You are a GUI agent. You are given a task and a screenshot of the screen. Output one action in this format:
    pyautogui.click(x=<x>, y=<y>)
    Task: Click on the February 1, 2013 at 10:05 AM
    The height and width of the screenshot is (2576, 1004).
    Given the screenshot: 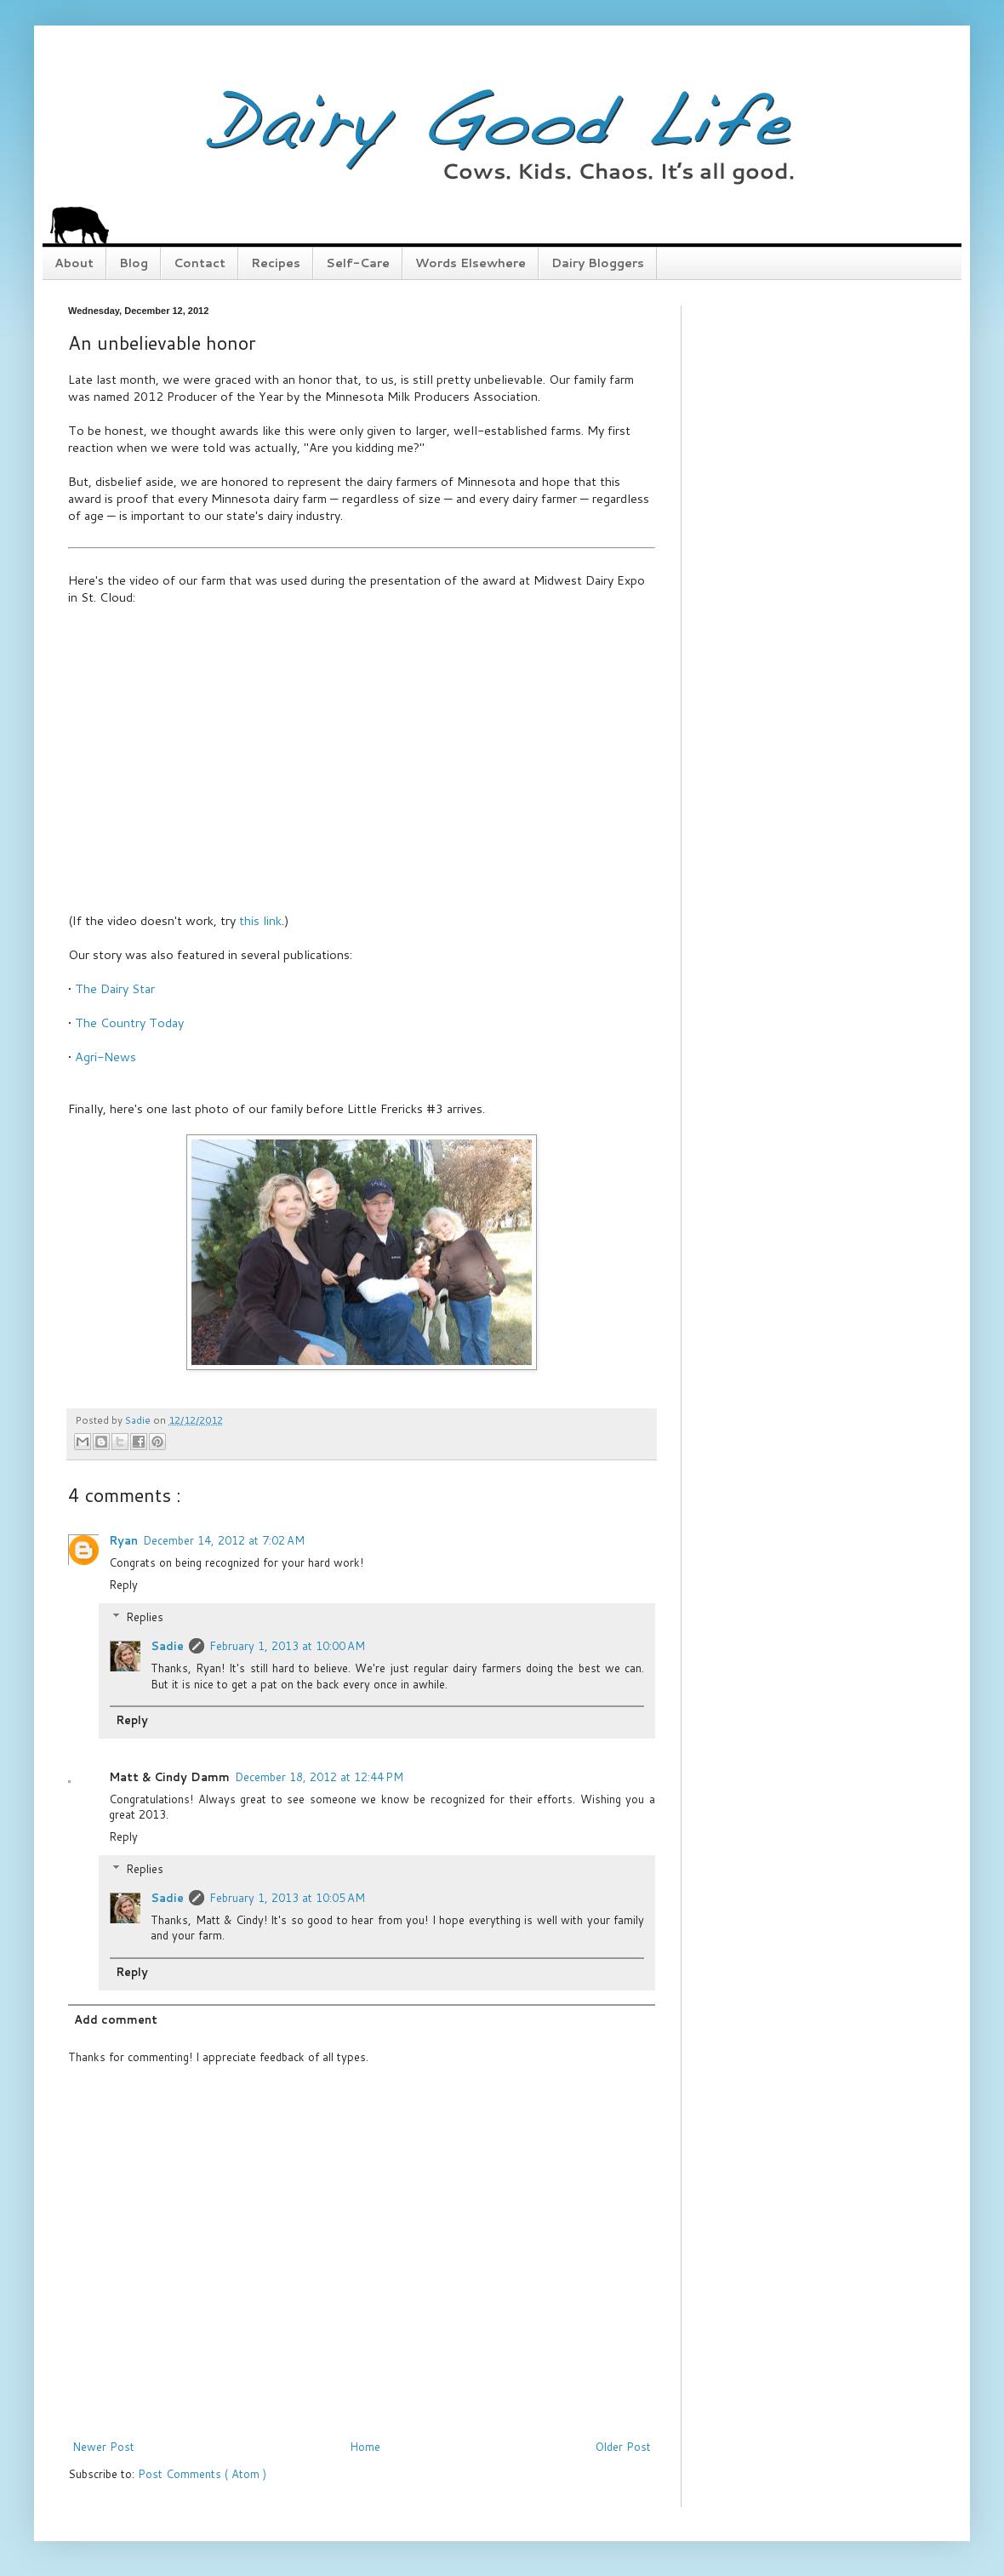 What is the action you would take?
    pyautogui.click(x=287, y=1897)
    